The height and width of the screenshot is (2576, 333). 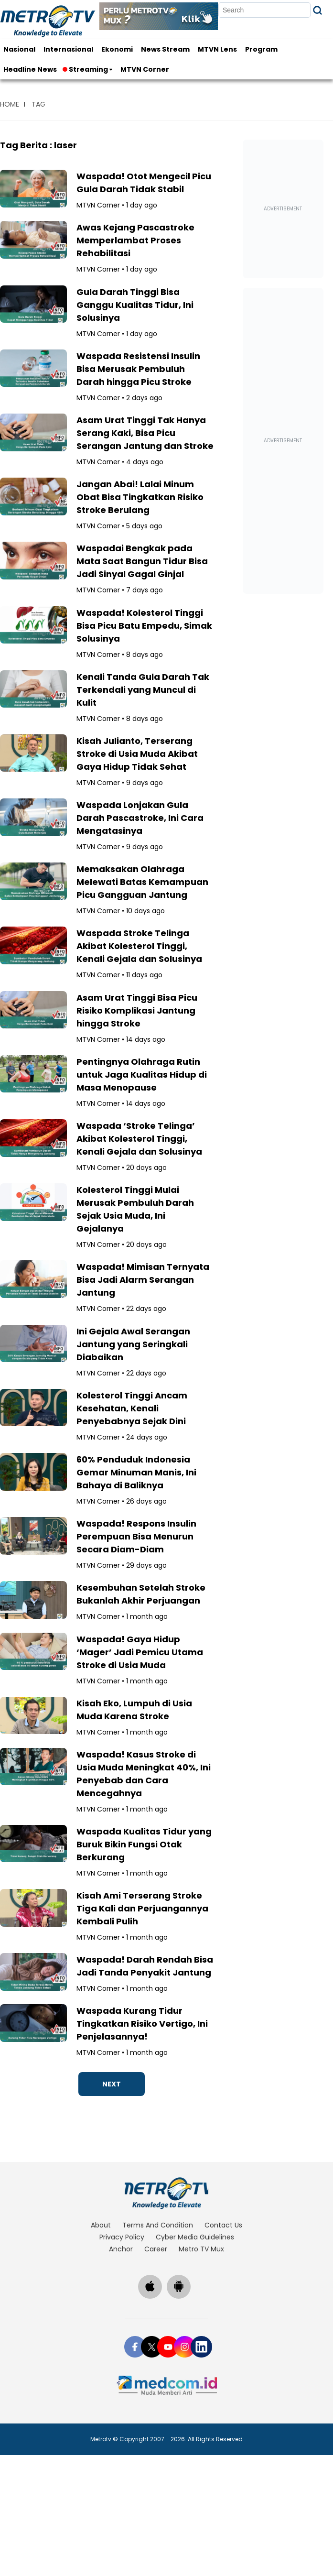 What do you see at coordinates (137, 754) in the screenshot?
I see `Kisah Julianto, Terserang Stroke di Usia Muda Akibat Gaya Hidup Tidak Sehat` at bounding box center [137, 754].